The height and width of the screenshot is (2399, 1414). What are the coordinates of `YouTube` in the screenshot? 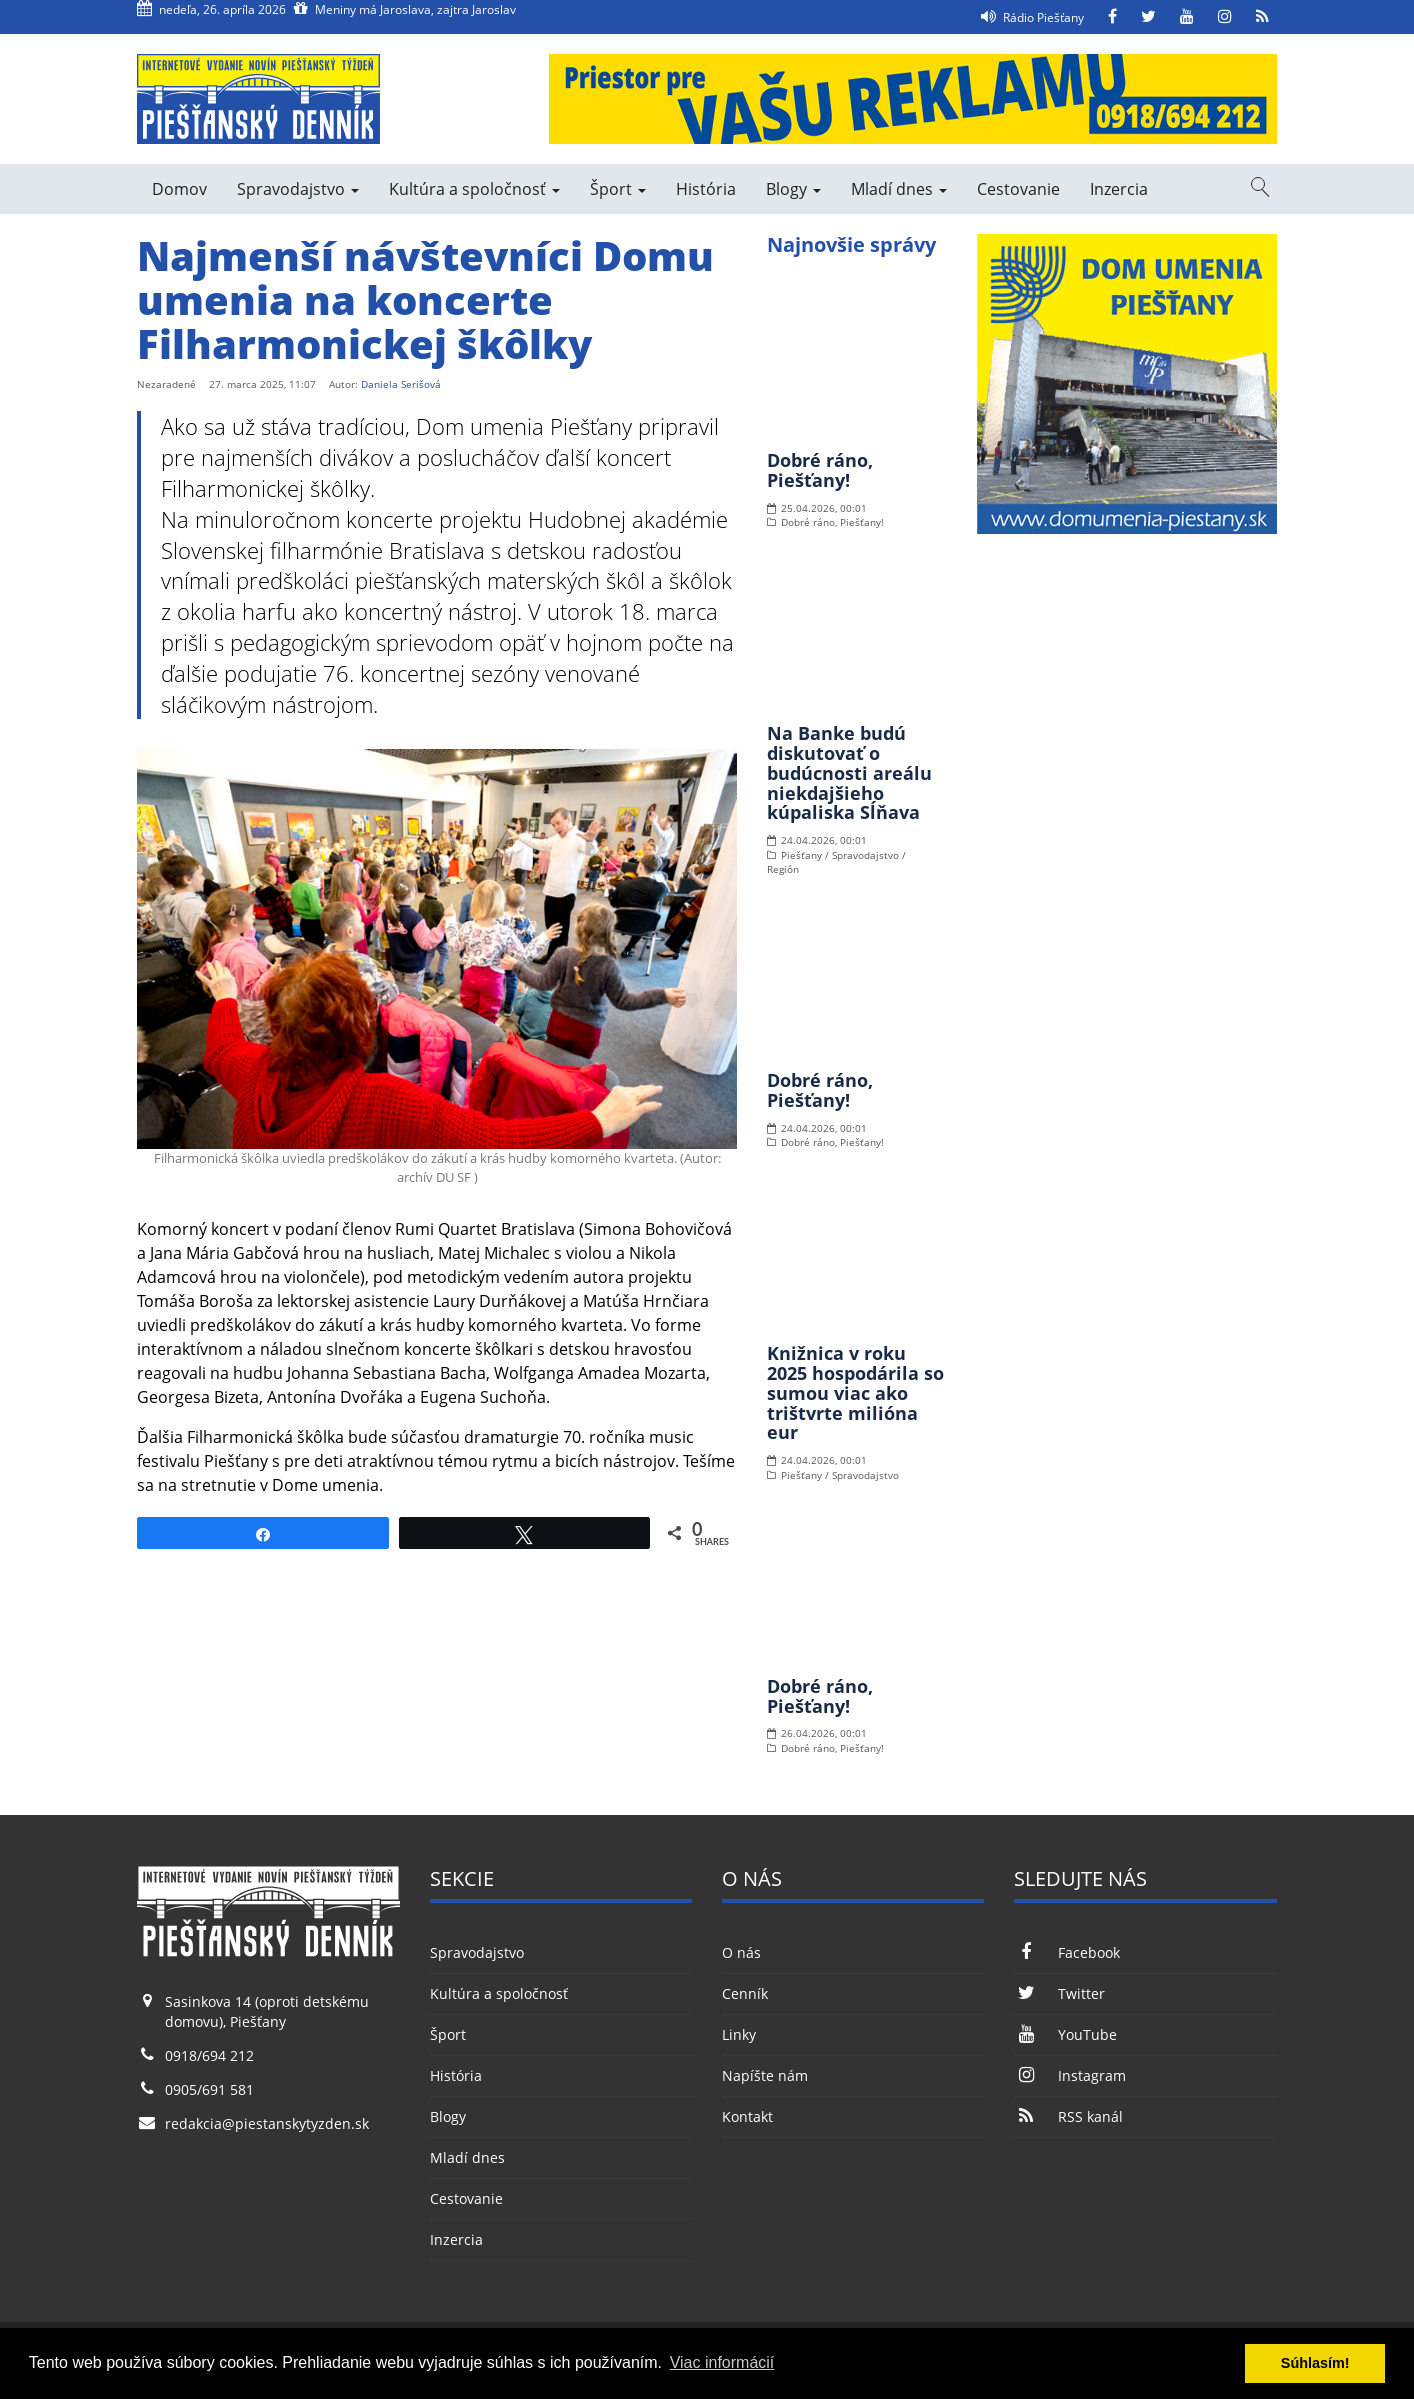 It's located at (1065, 2034).